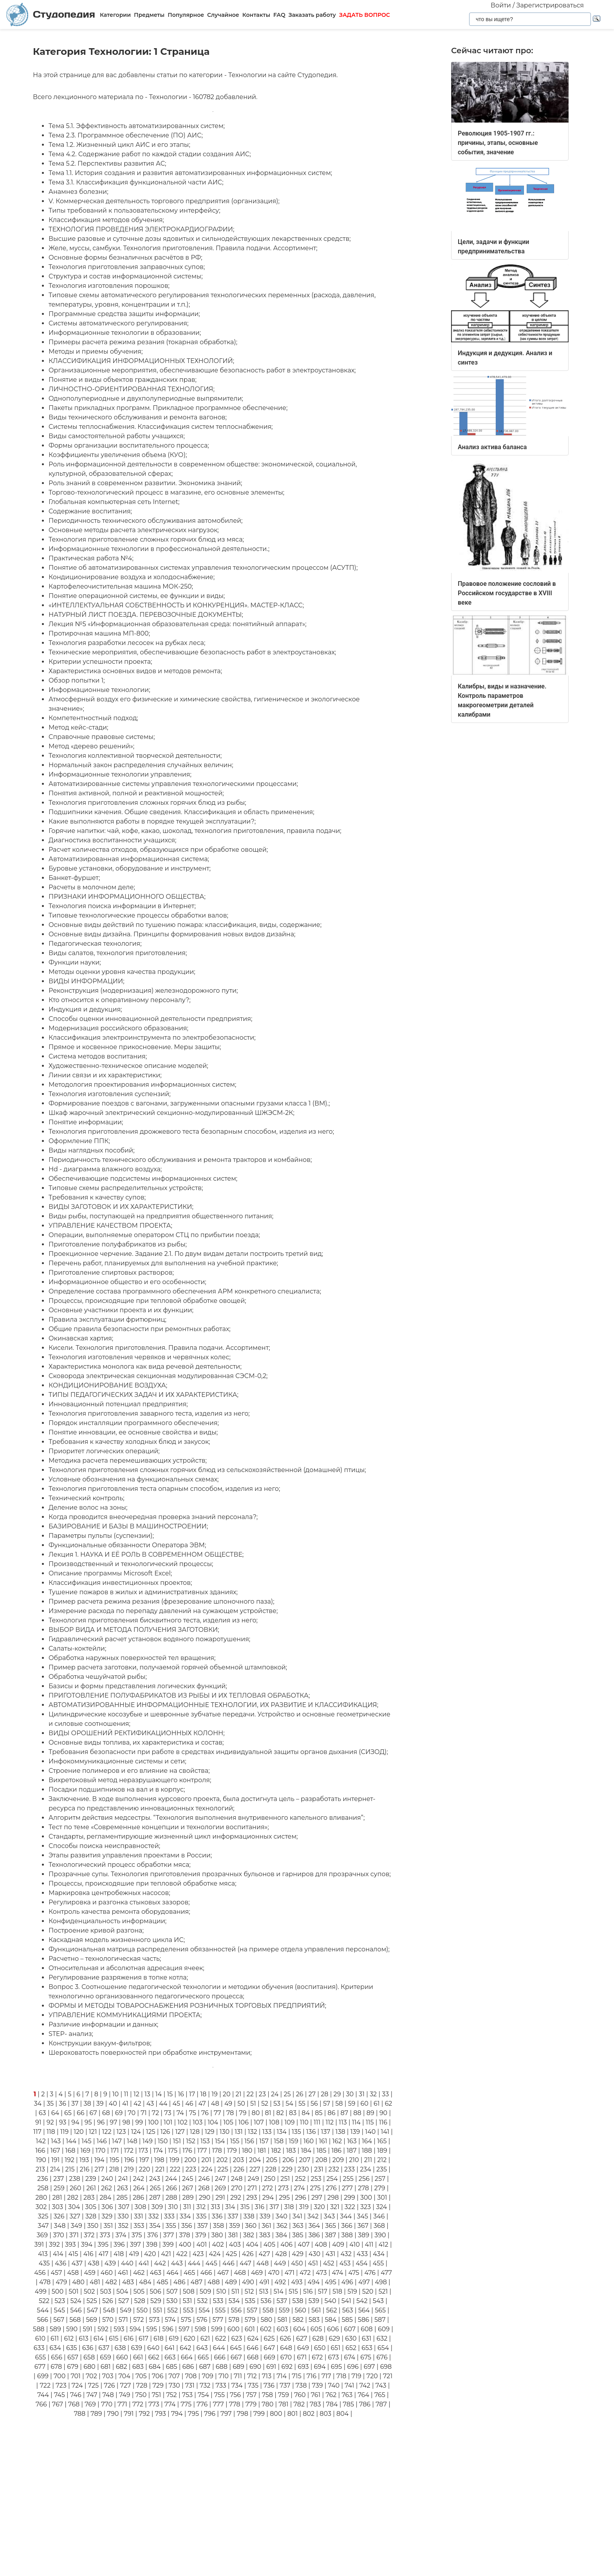 The width and height of the screenshot is (614, 2576). What do you see at coordinates (265, 2216) in the screenshot?
I see `339` at bounding box center [265, 2216].